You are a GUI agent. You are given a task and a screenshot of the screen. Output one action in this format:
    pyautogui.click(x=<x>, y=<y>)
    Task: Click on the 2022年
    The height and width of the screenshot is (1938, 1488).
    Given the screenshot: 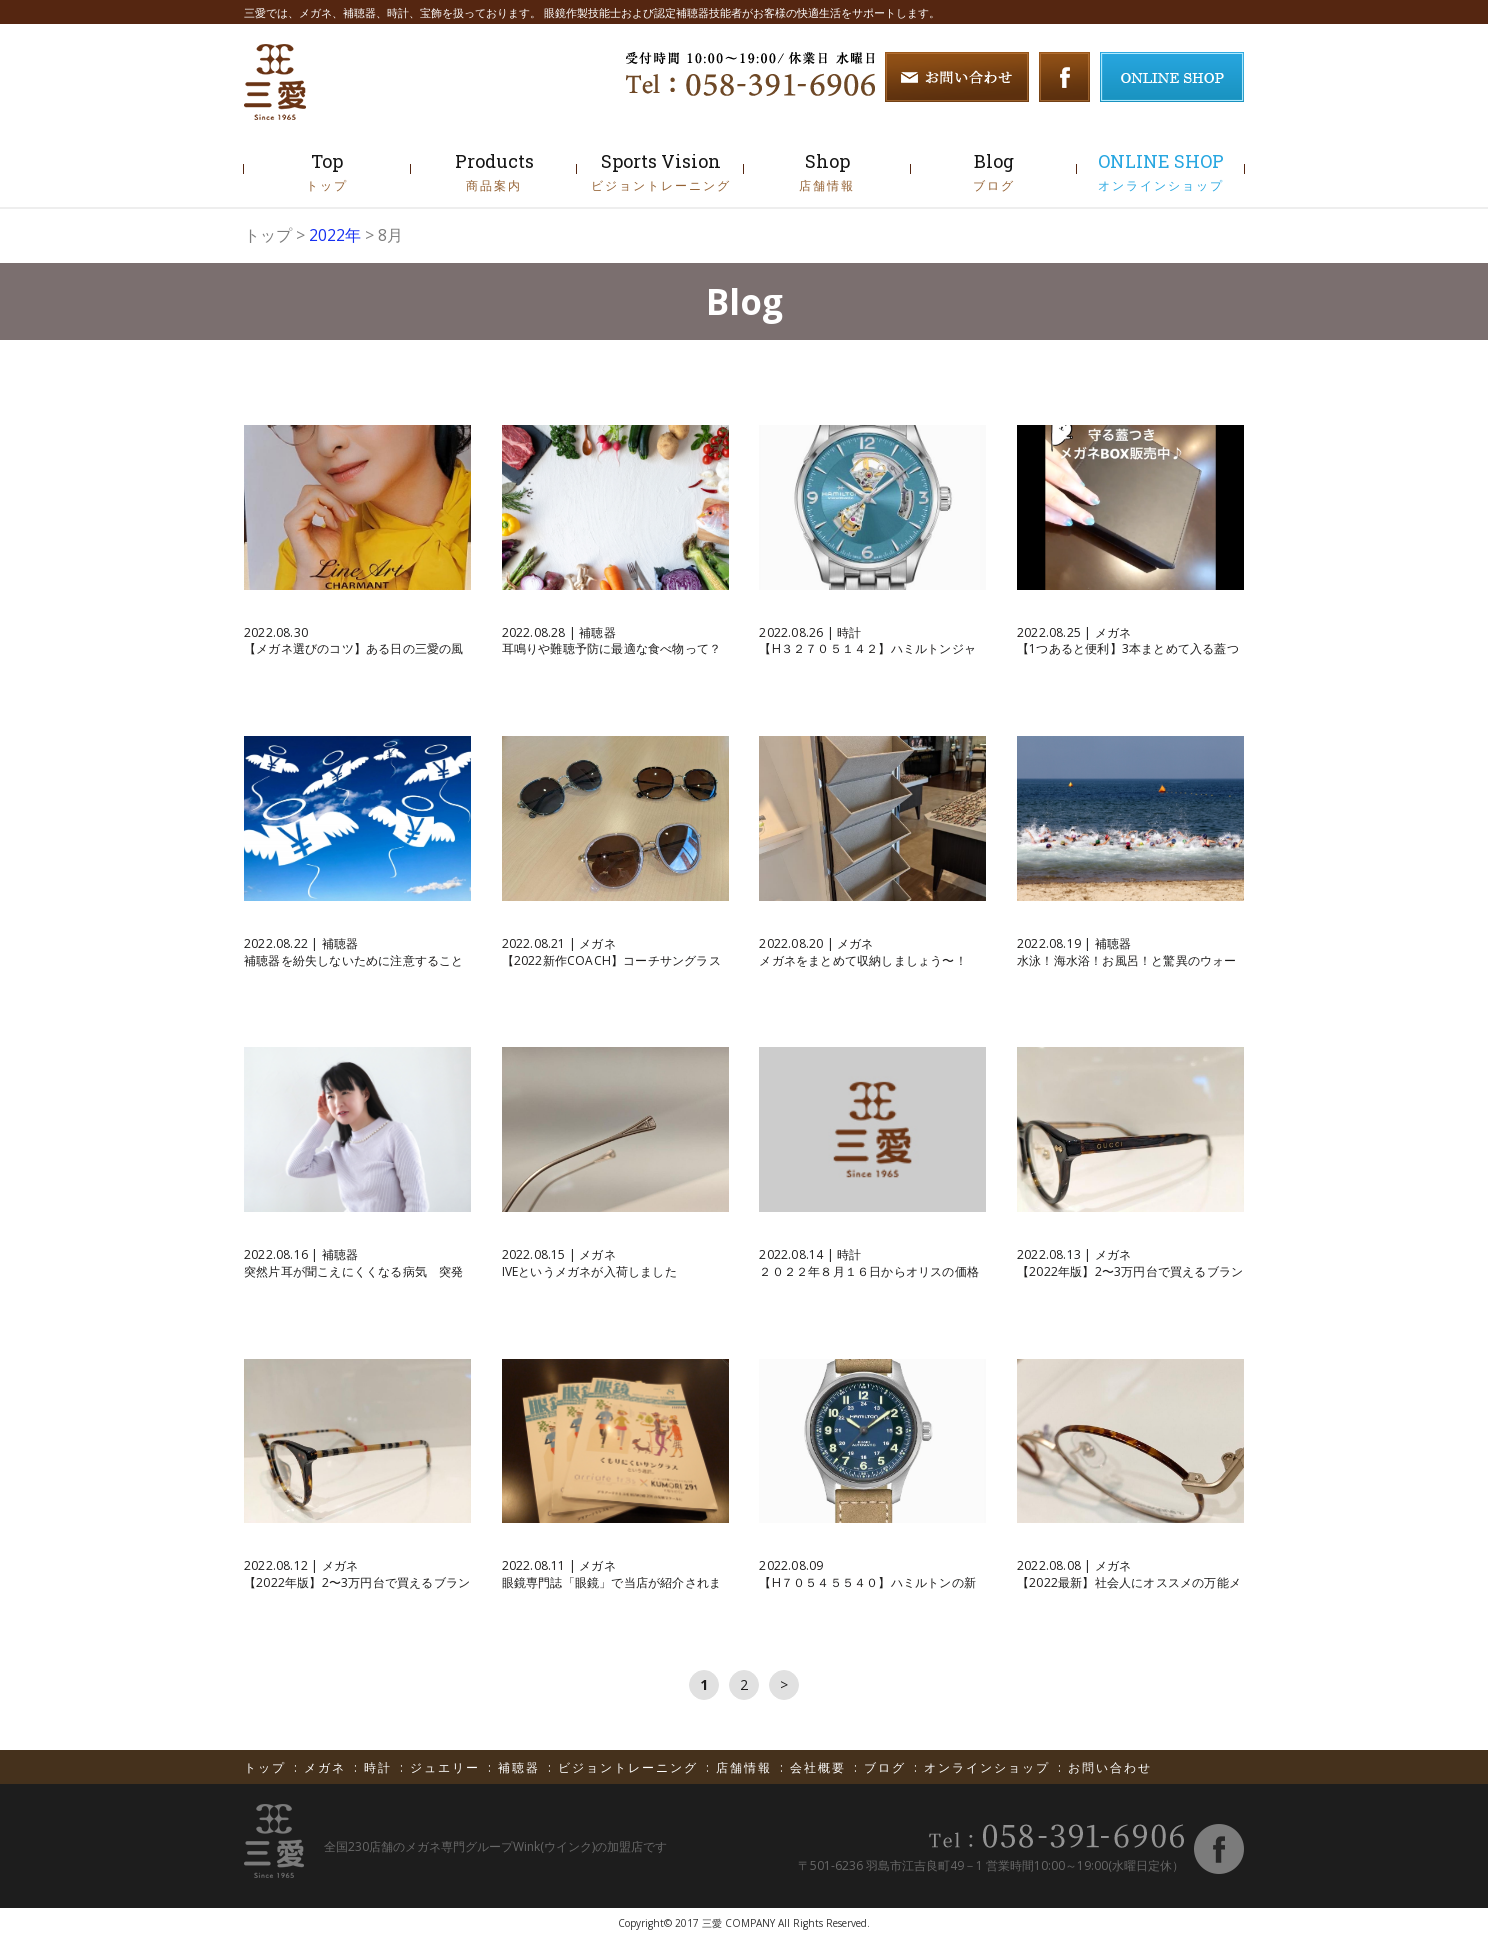 What is the action you would take?
    pyautogui.click(x=335, y=235)
    